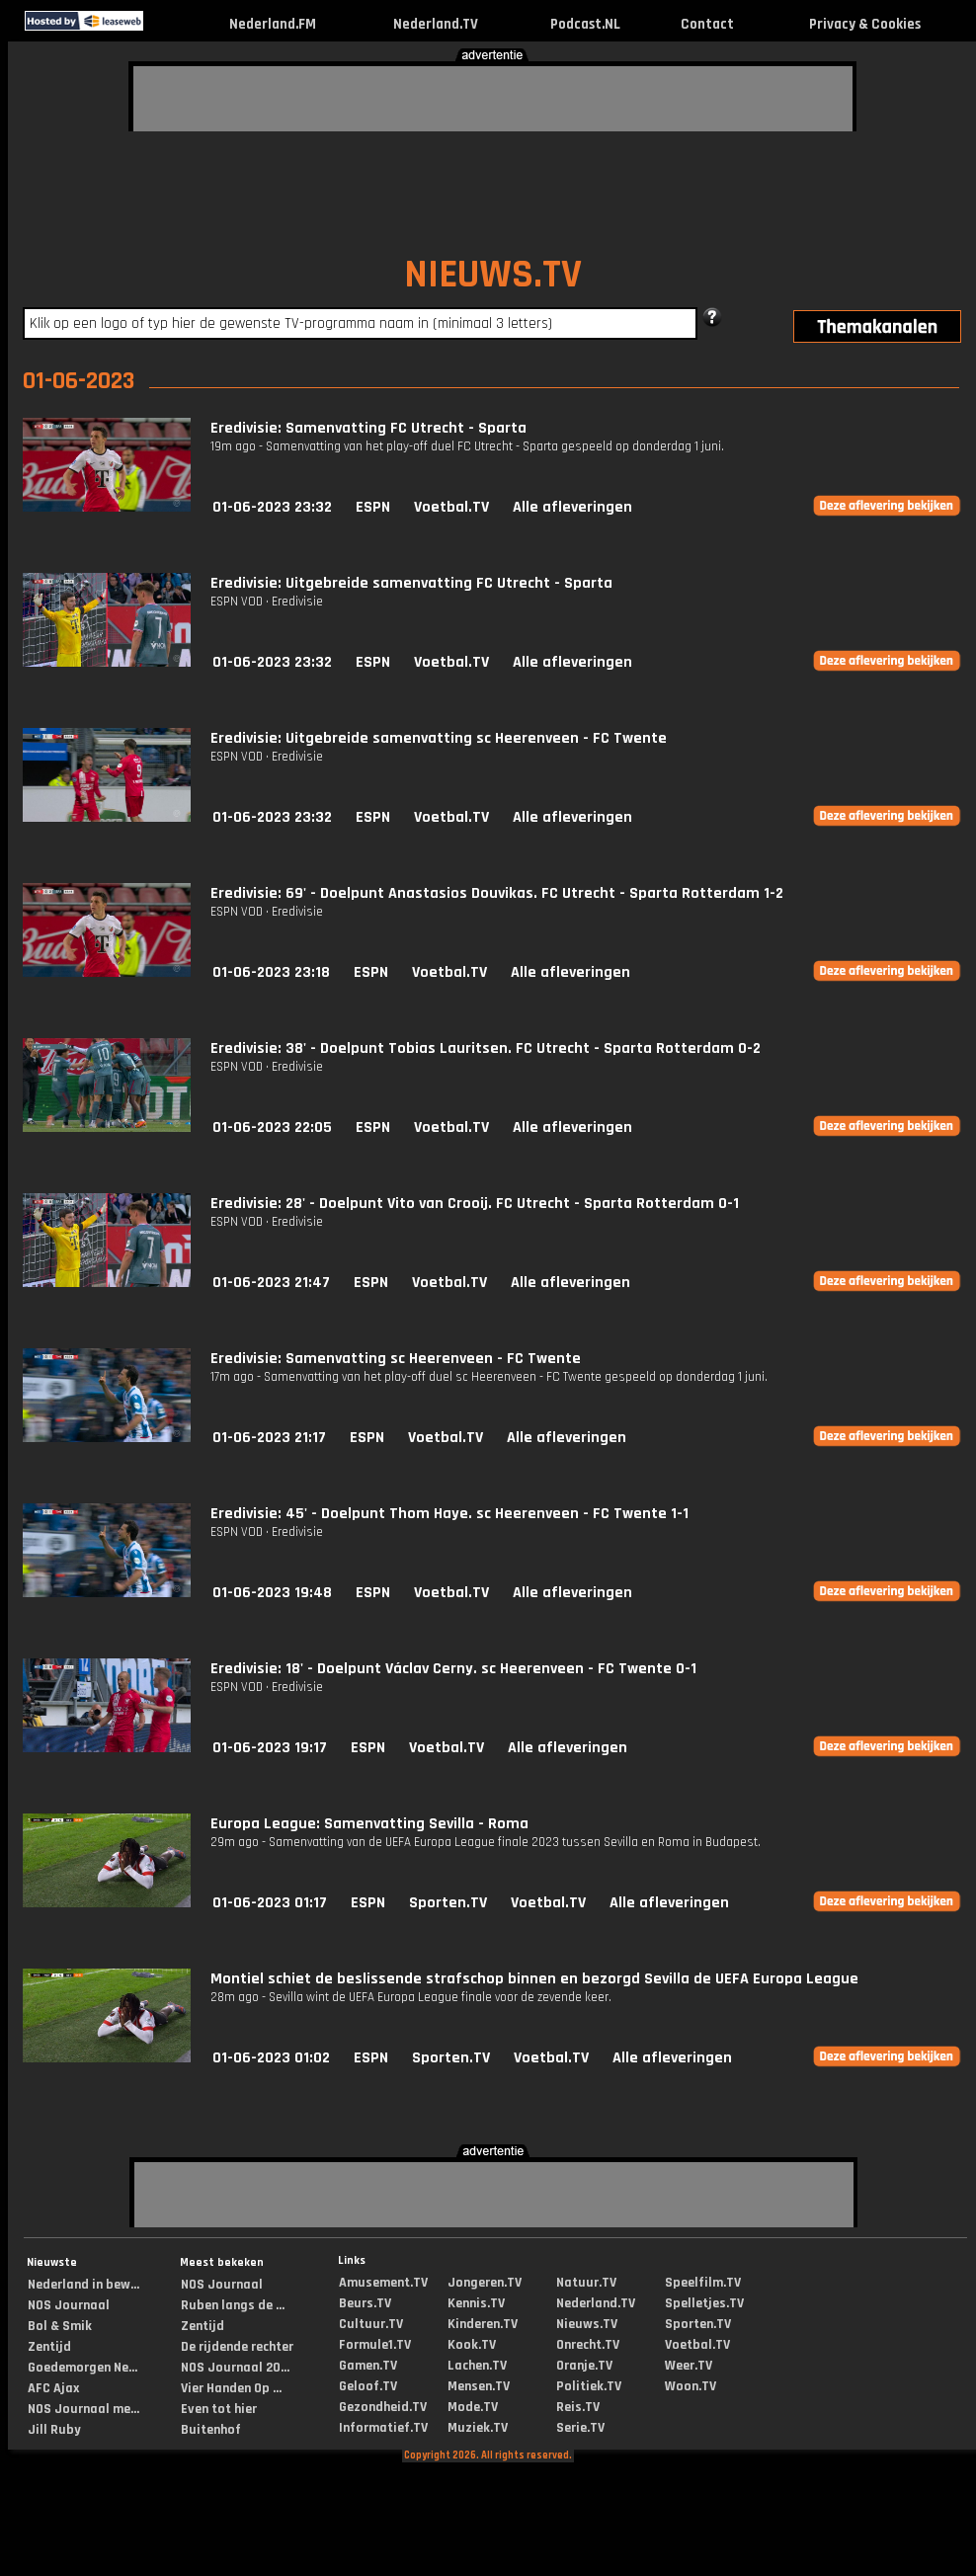 The width and height of the screenshot is (976, 2576). I want to click on 01-06-2023 01:02, so click(271, 2058).